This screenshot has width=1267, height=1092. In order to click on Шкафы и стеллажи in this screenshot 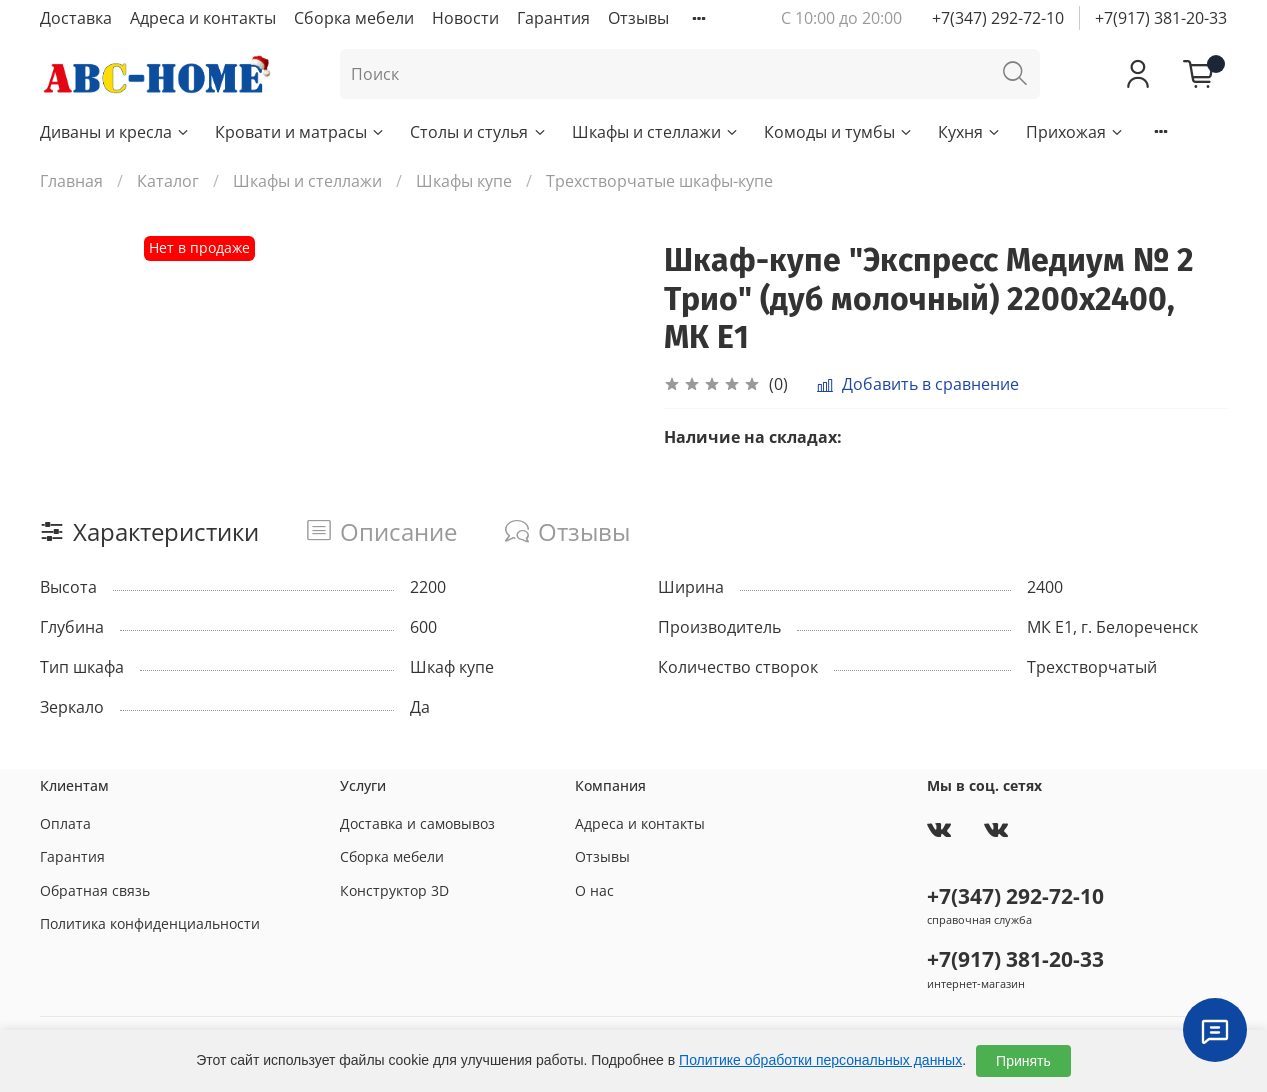, I will do `click(656, 132)`.